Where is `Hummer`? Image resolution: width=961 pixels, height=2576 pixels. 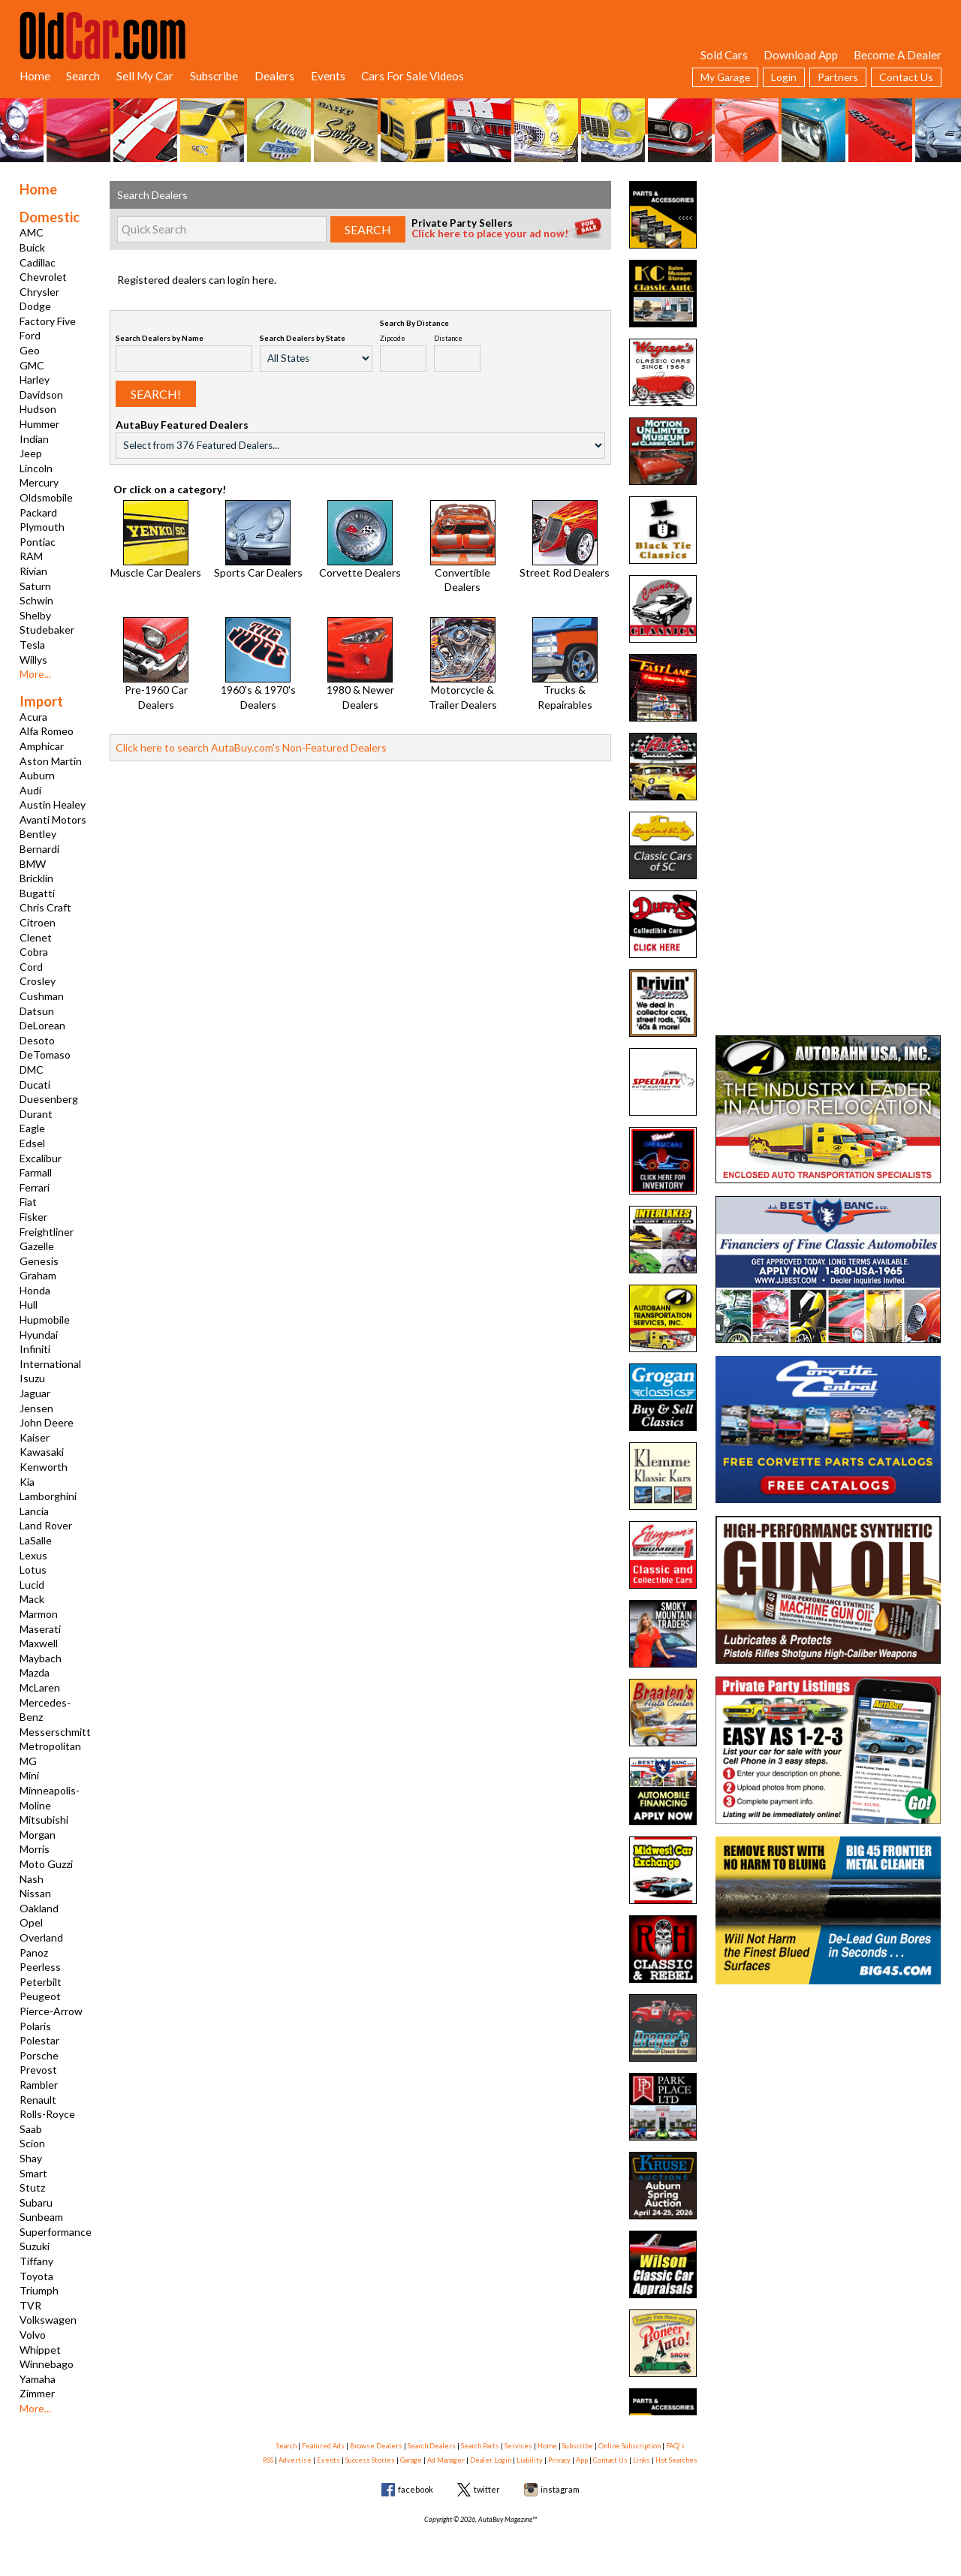 Hummer is located at coordinates (39, 423).